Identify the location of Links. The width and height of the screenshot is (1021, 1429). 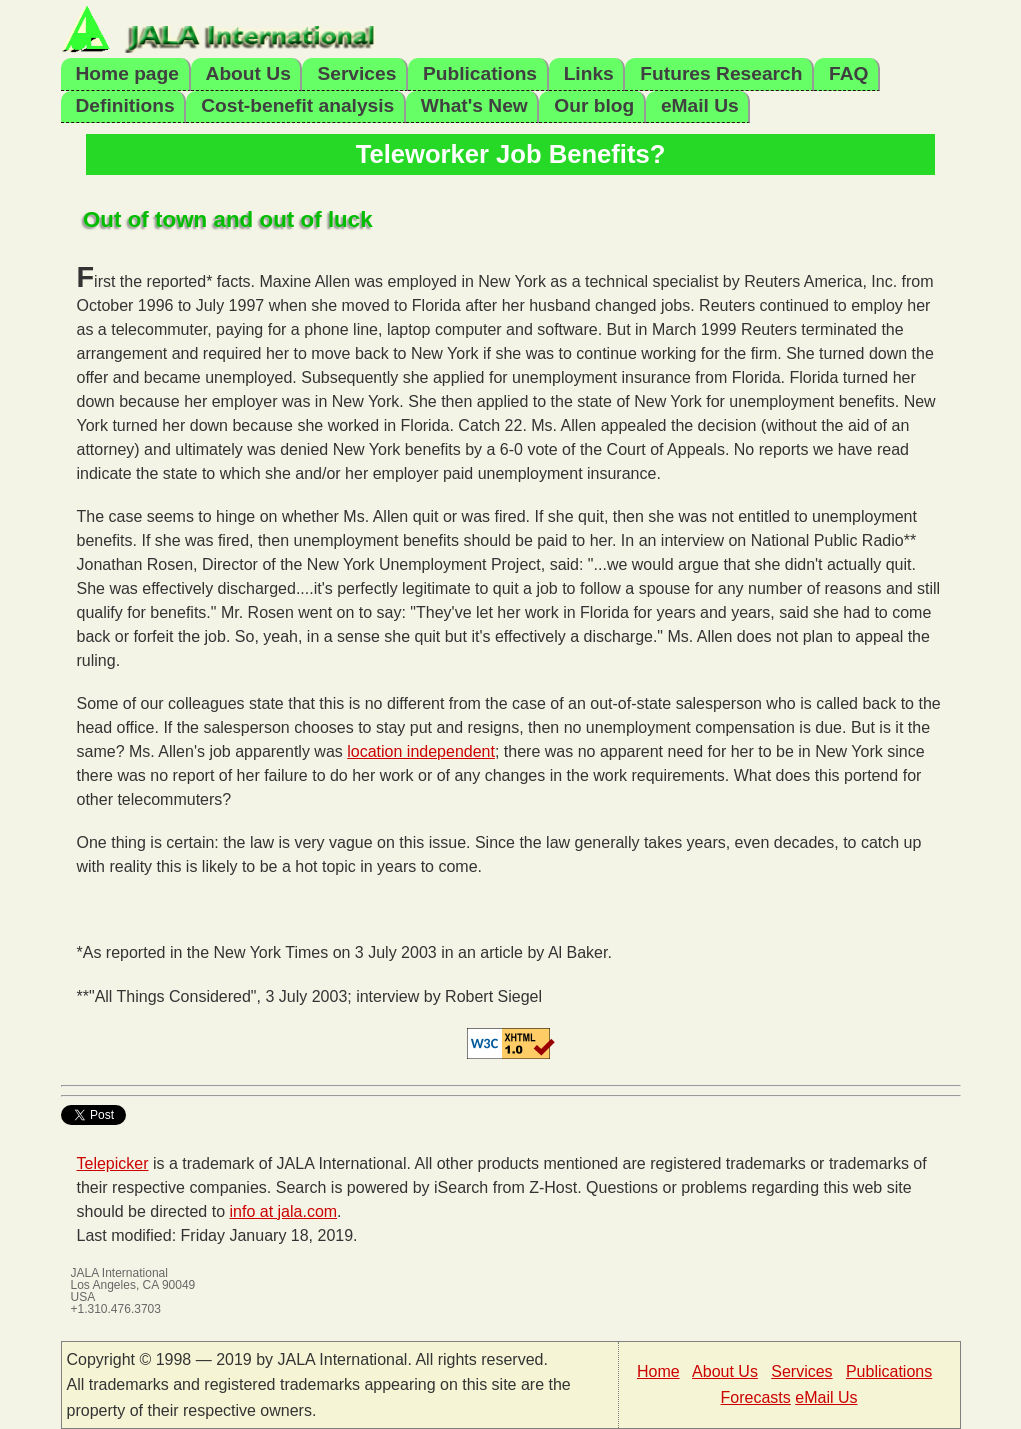
(589, 73).